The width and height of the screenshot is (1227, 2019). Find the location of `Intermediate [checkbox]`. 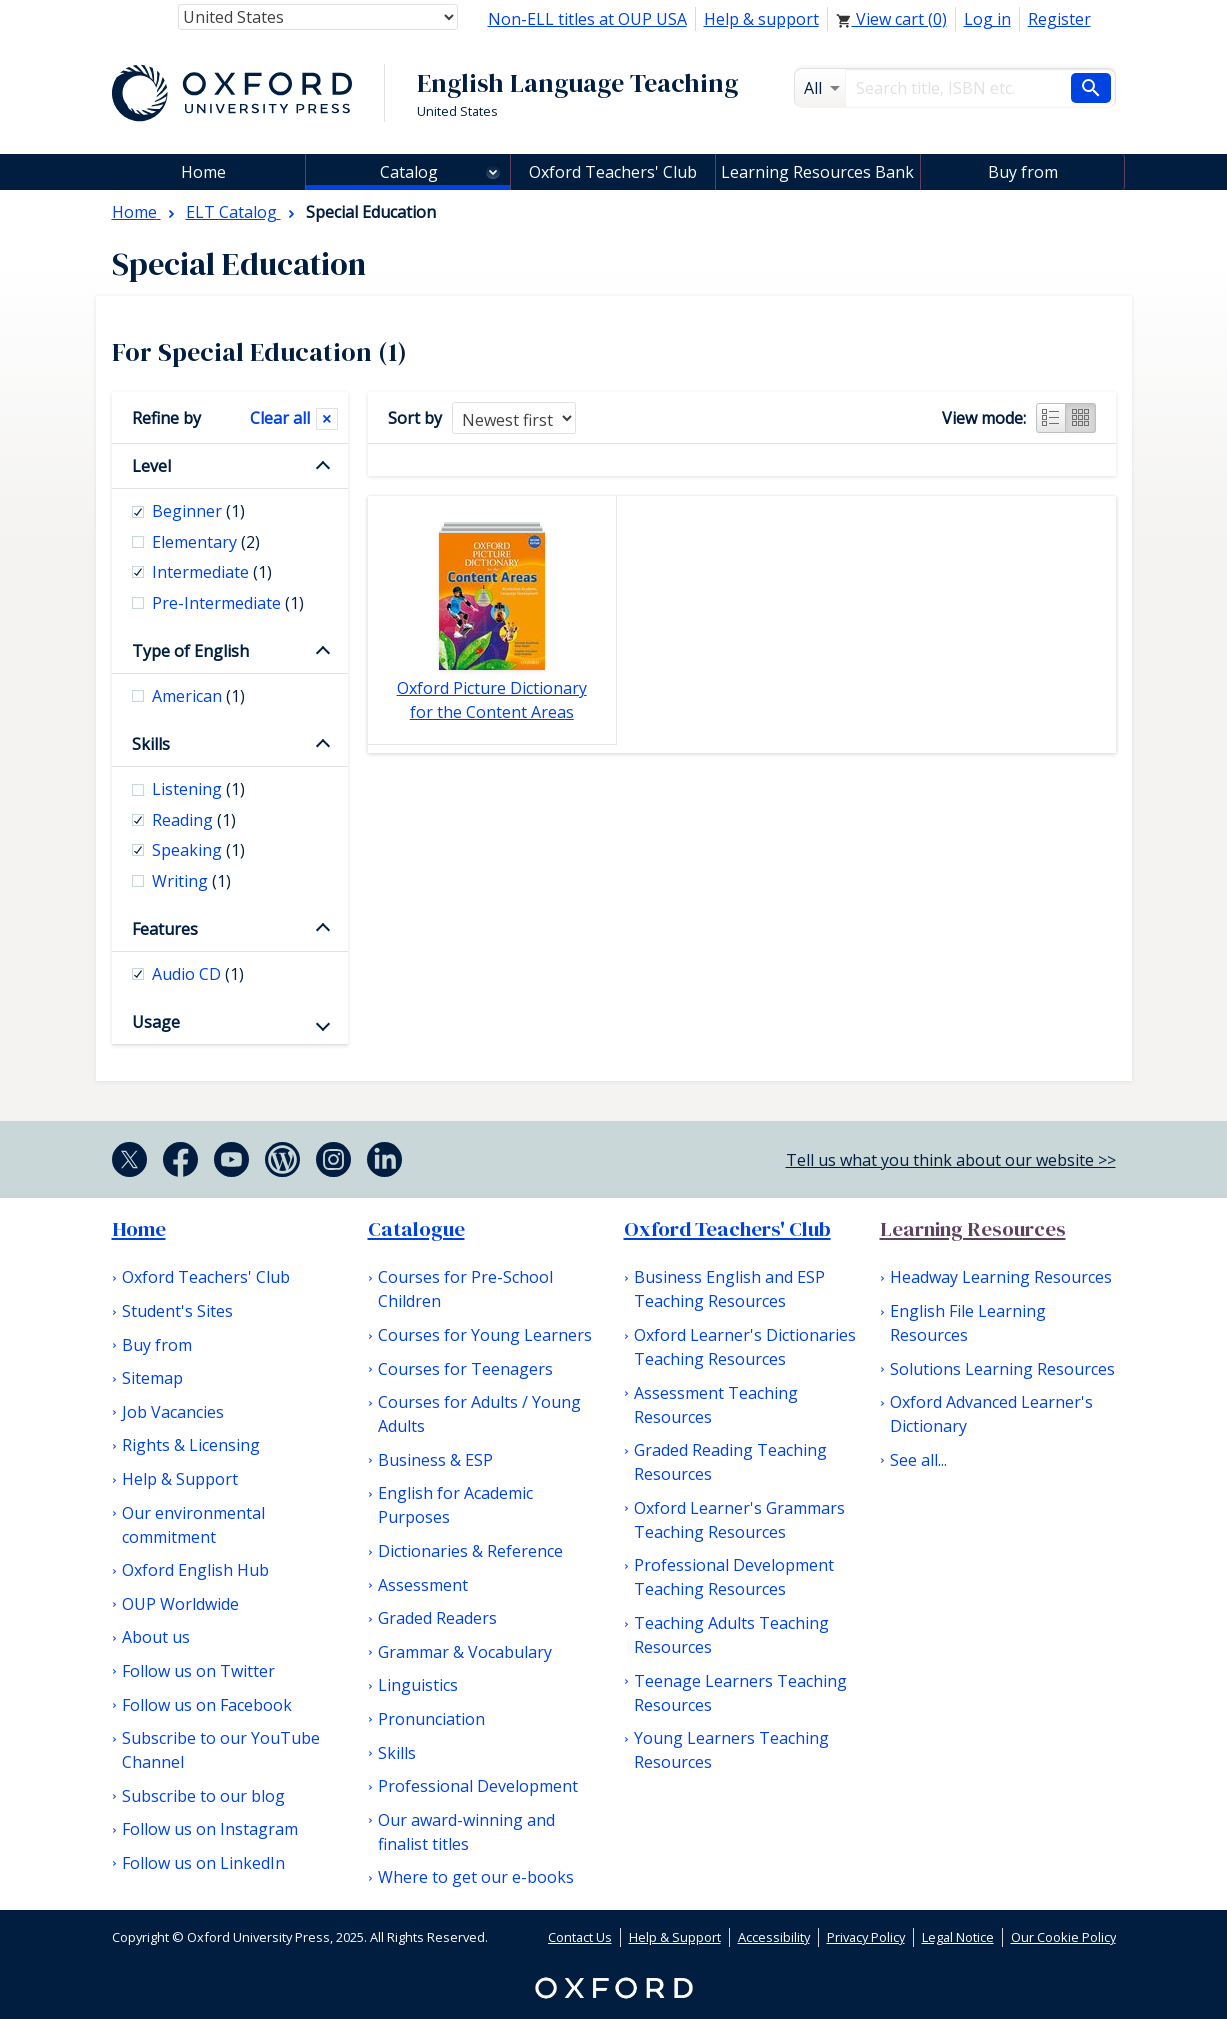

Intermediate [checkbox] is located at coordinates (212, 572).